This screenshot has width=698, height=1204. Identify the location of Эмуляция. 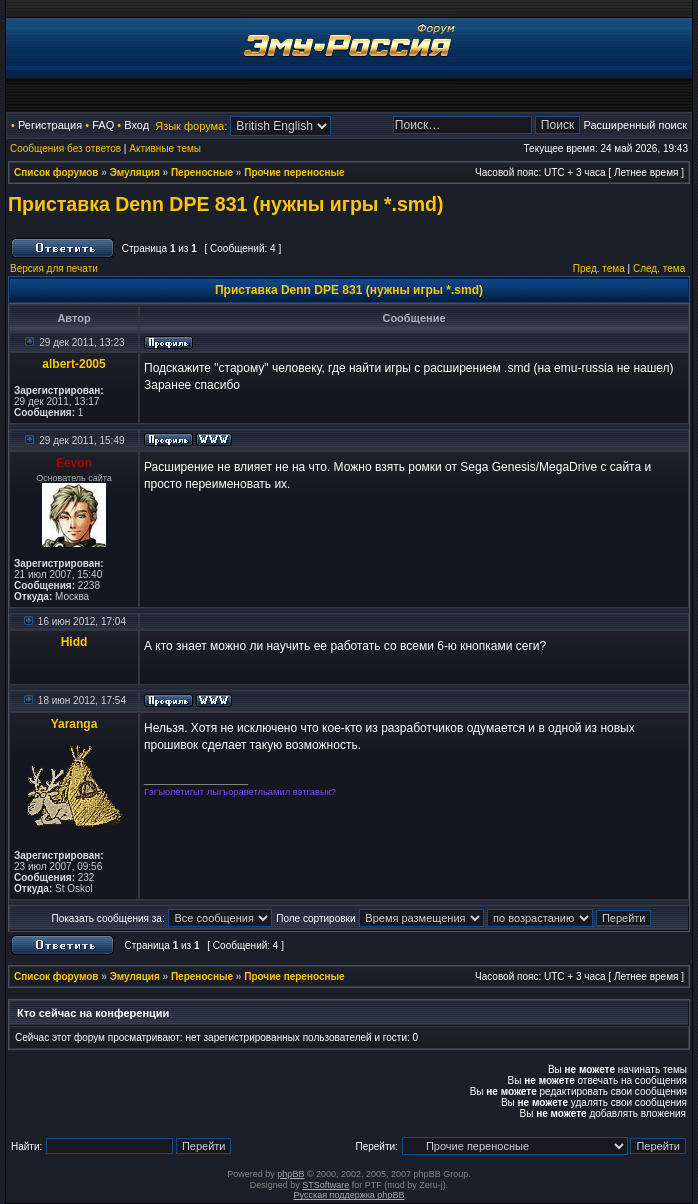
(135, 172).